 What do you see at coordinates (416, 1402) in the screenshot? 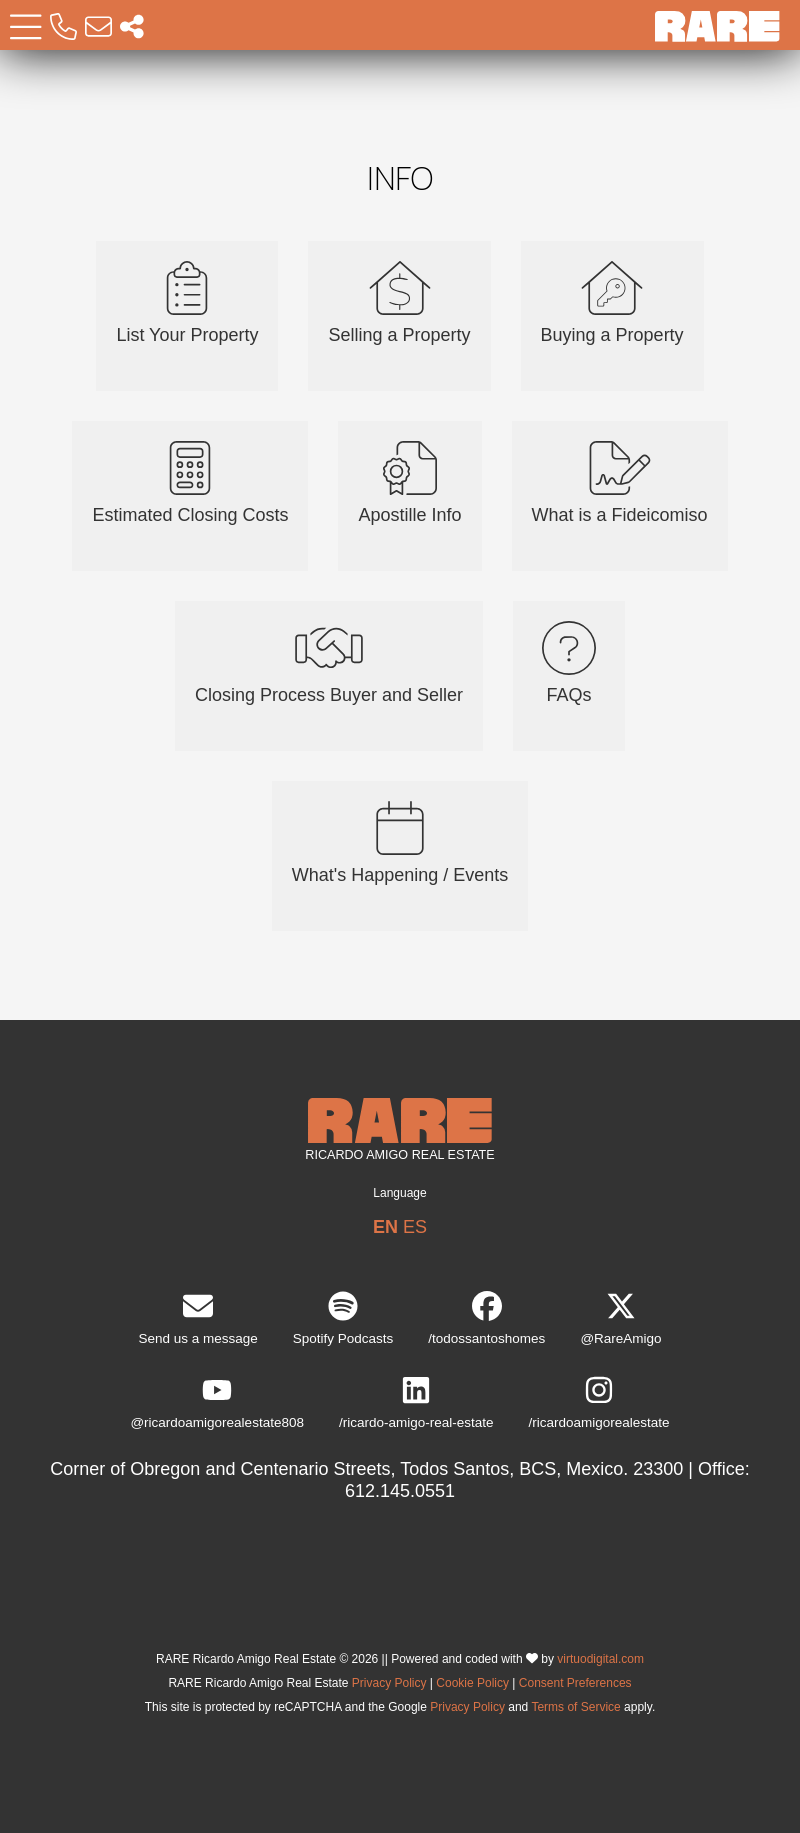
I see `/ricardo-amigo-real-estate` at bounding box center [416, 1402].